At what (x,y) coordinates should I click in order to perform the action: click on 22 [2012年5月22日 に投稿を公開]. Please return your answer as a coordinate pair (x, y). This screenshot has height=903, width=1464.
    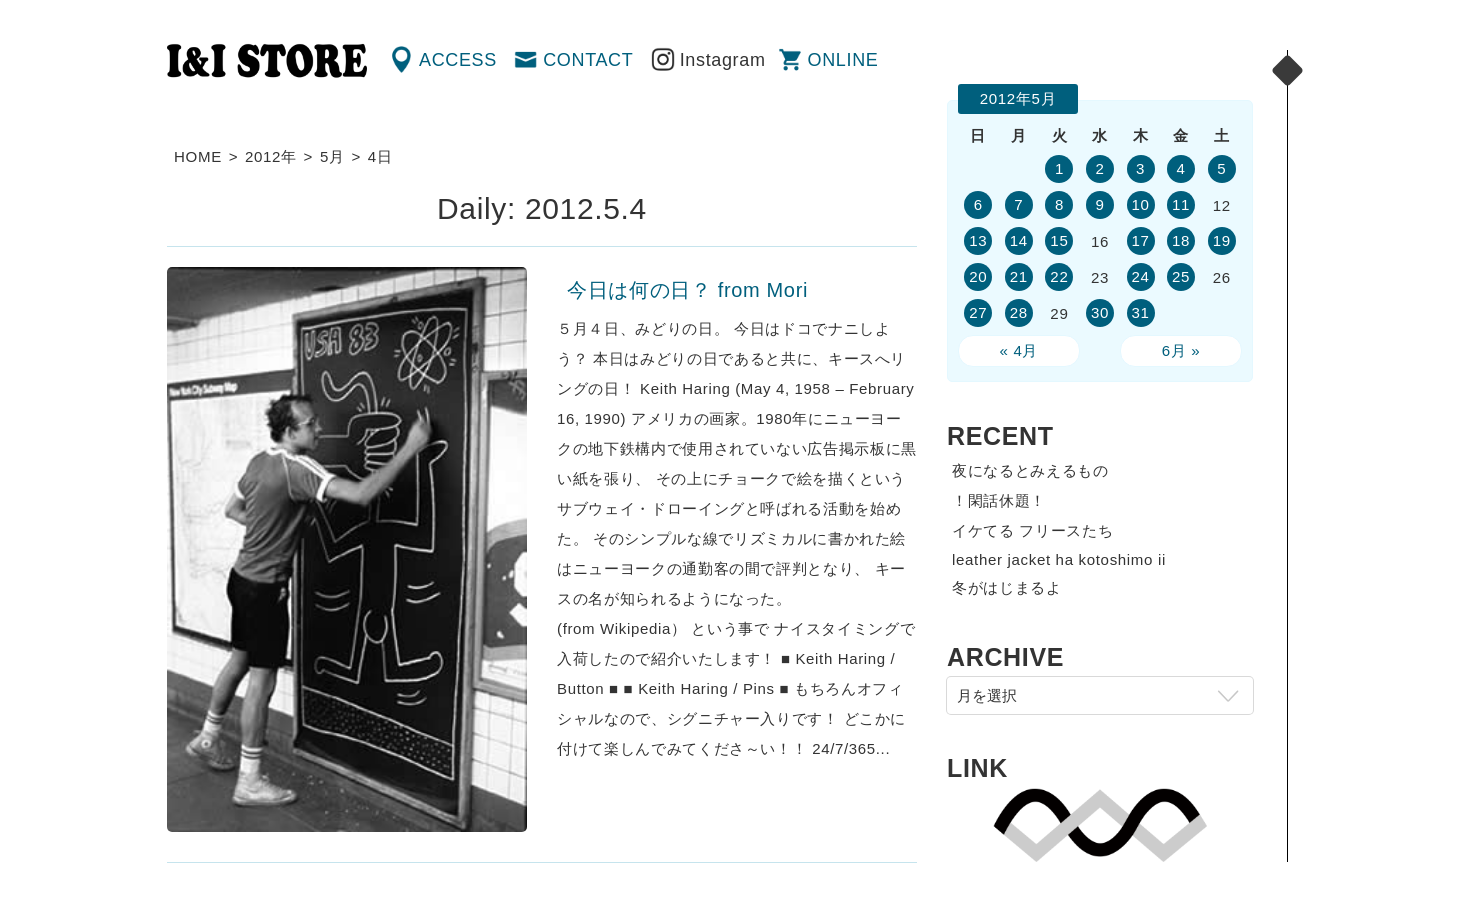
    Looking at the image, I should click on (1059, 276).